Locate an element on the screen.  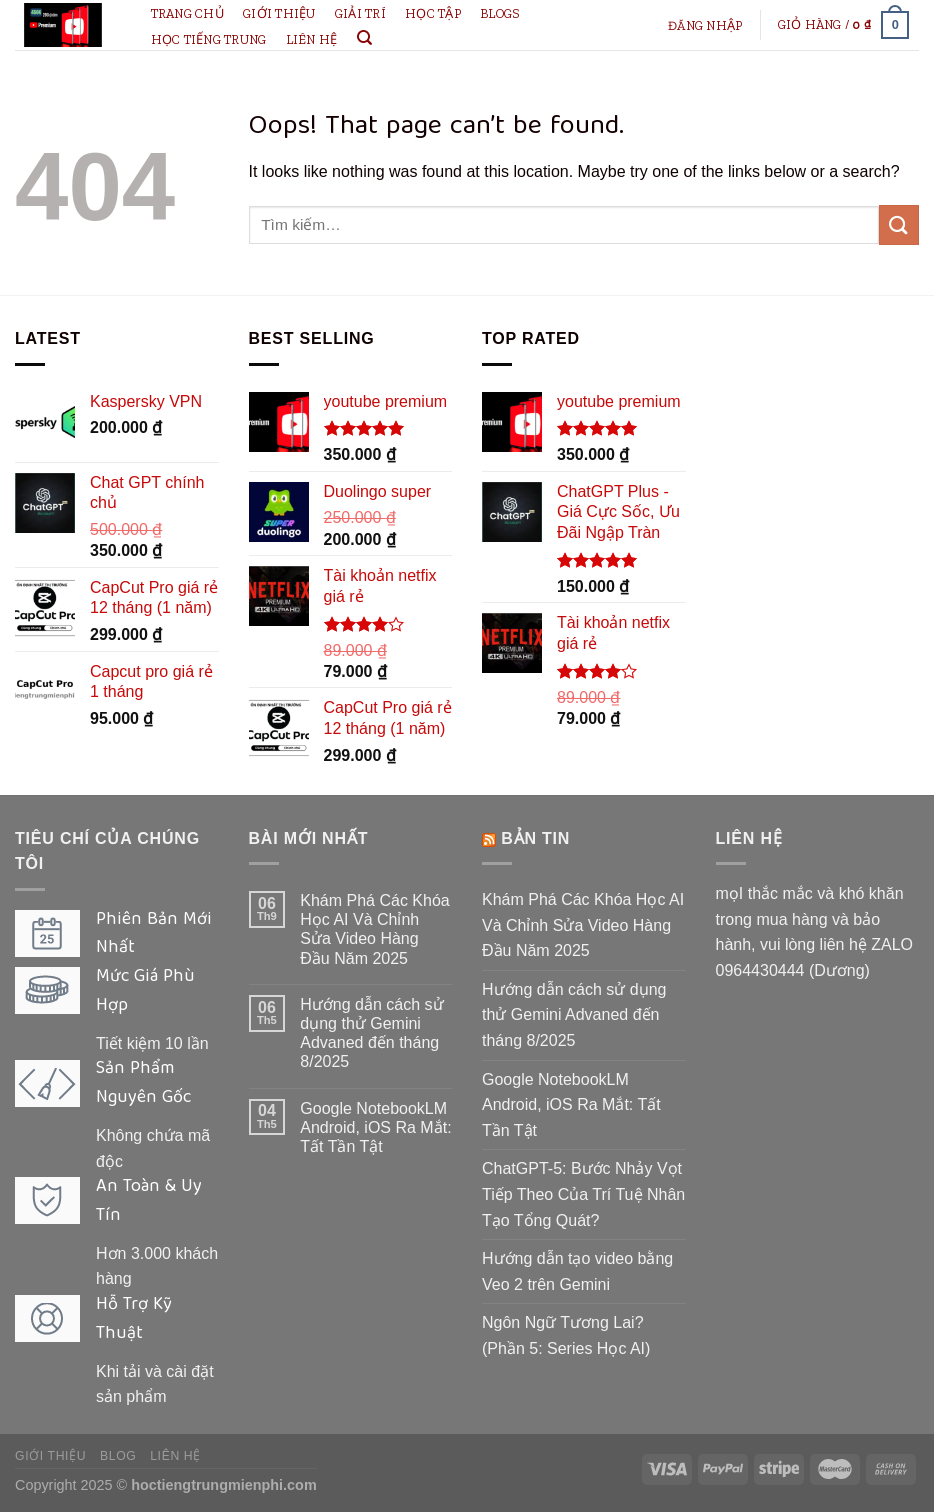
Liên hệ is located at coordinates (312, 39).